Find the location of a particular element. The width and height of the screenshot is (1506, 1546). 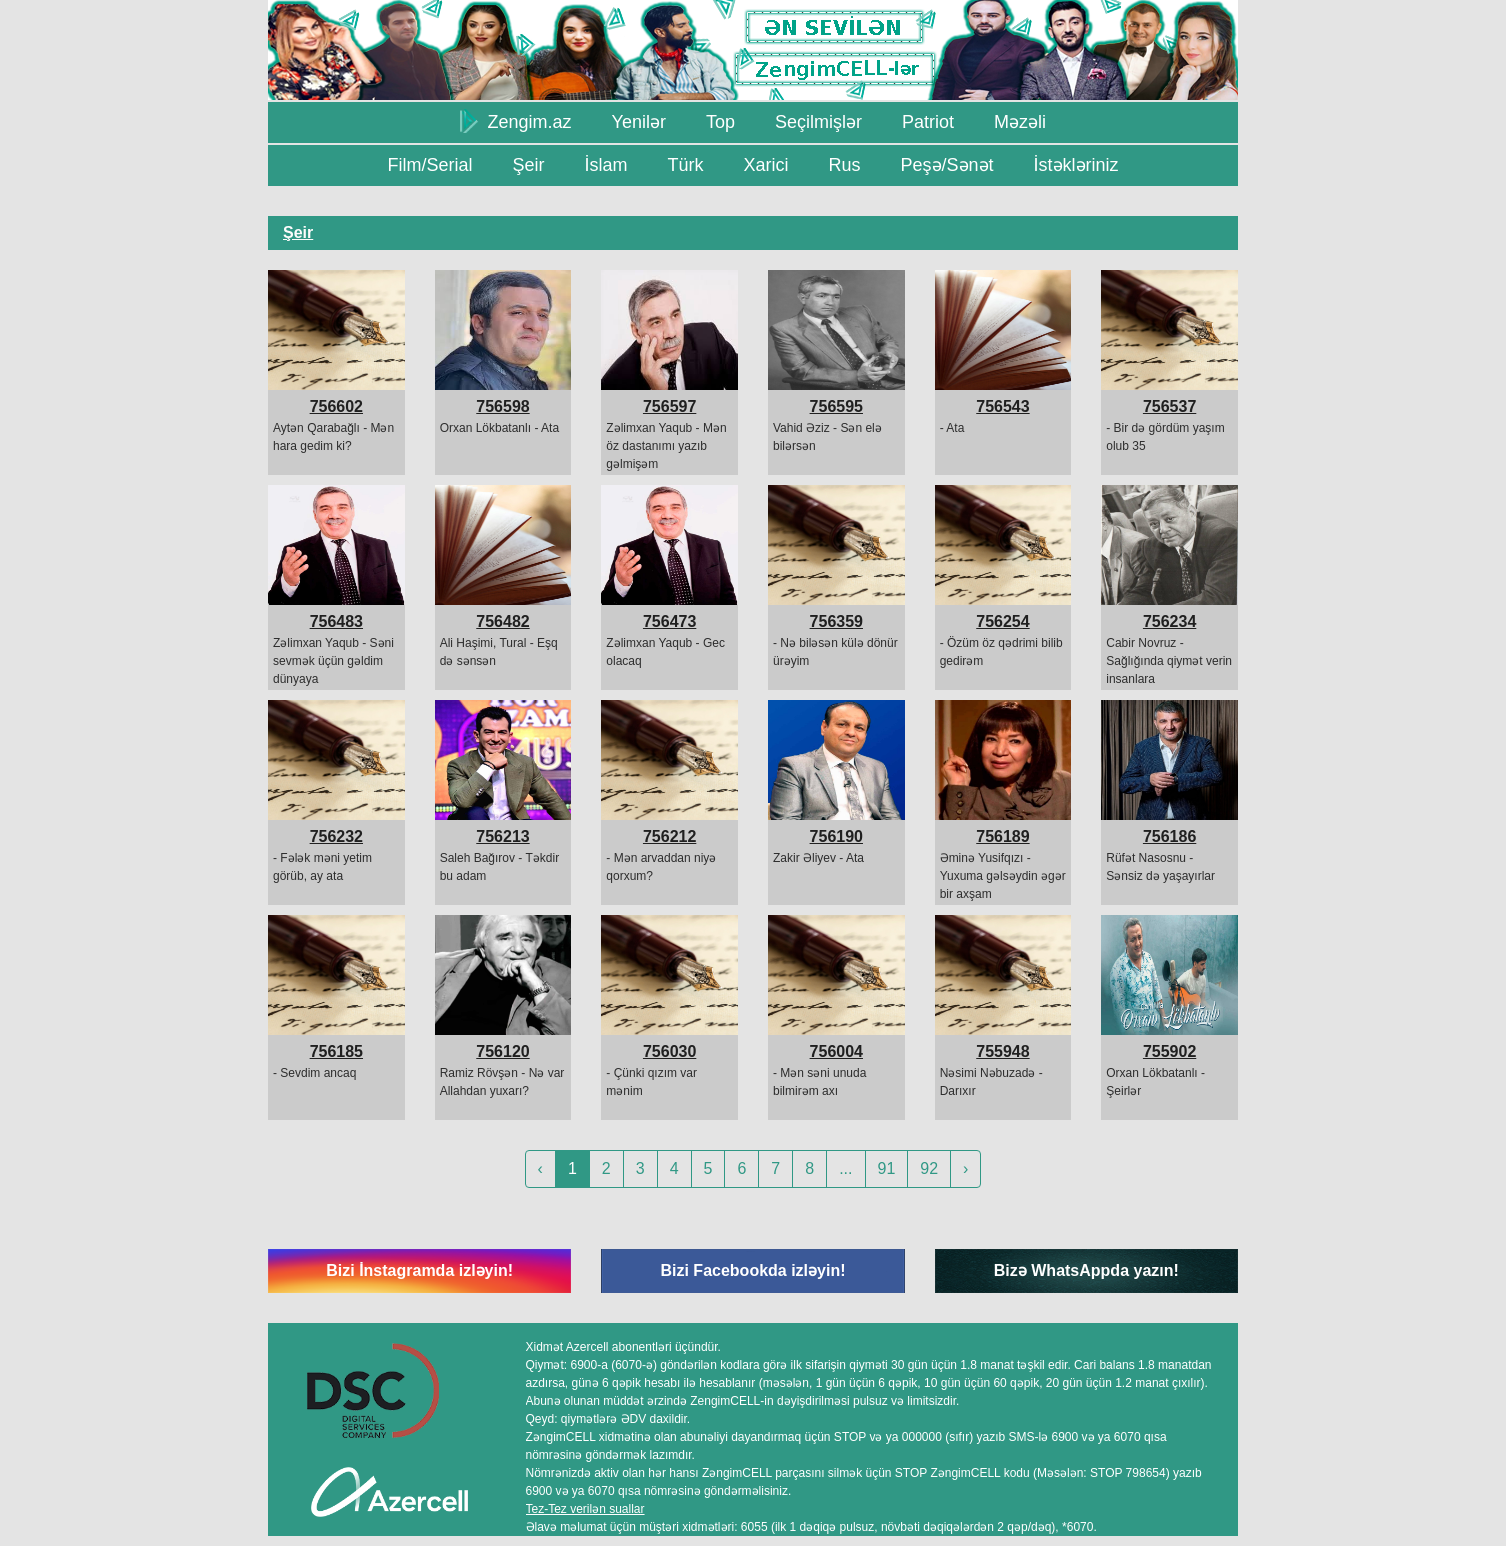

Xarici is located at coordinates (765, 165).